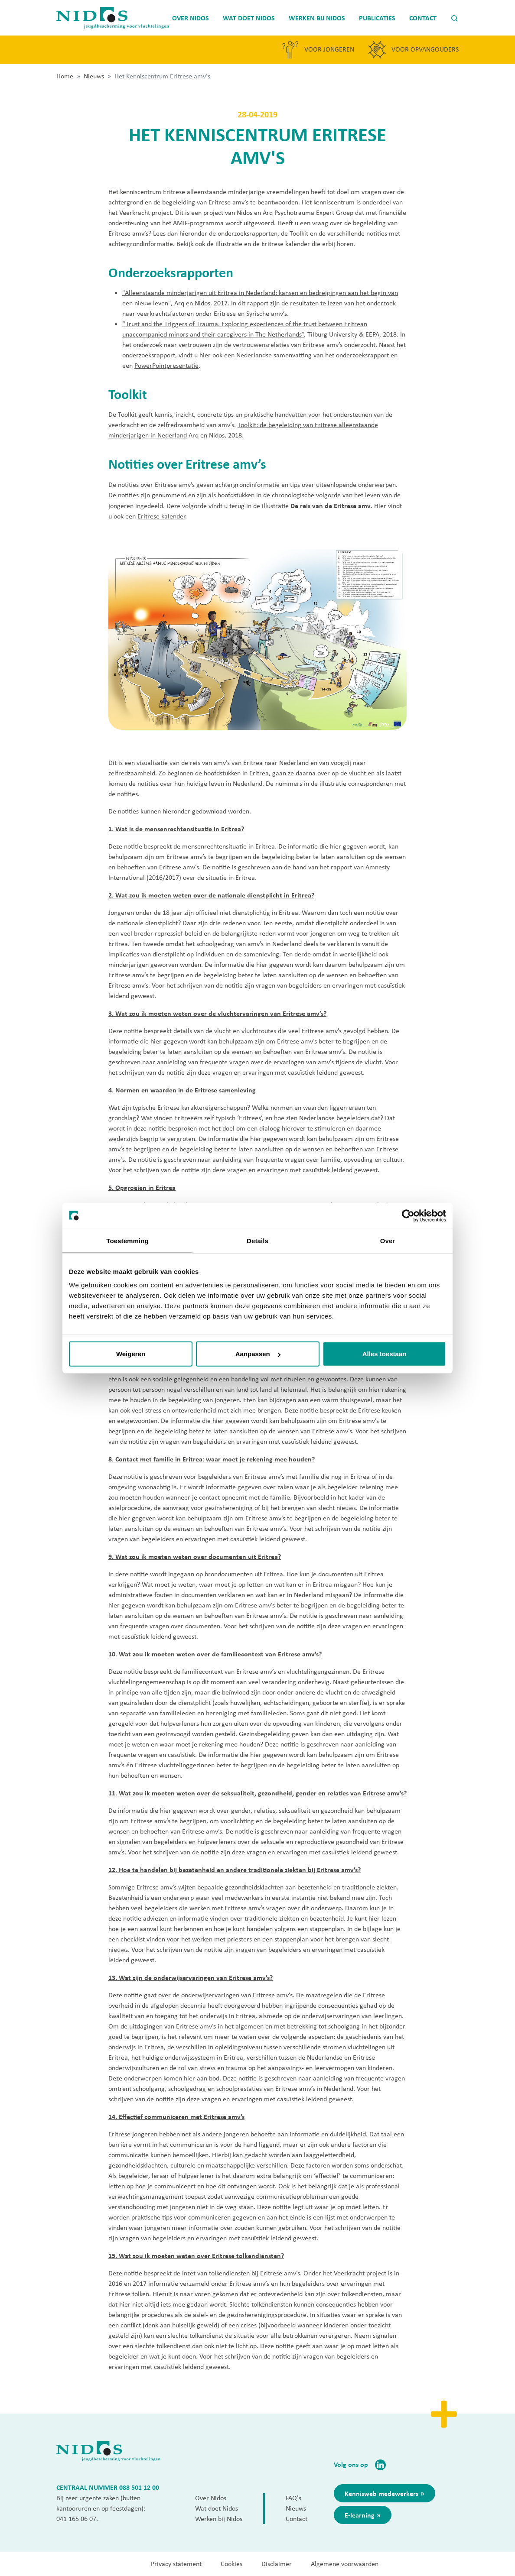 The image size is (515, 2576). I want to click on Kennisweb medewerkers, so click(381, 2493).